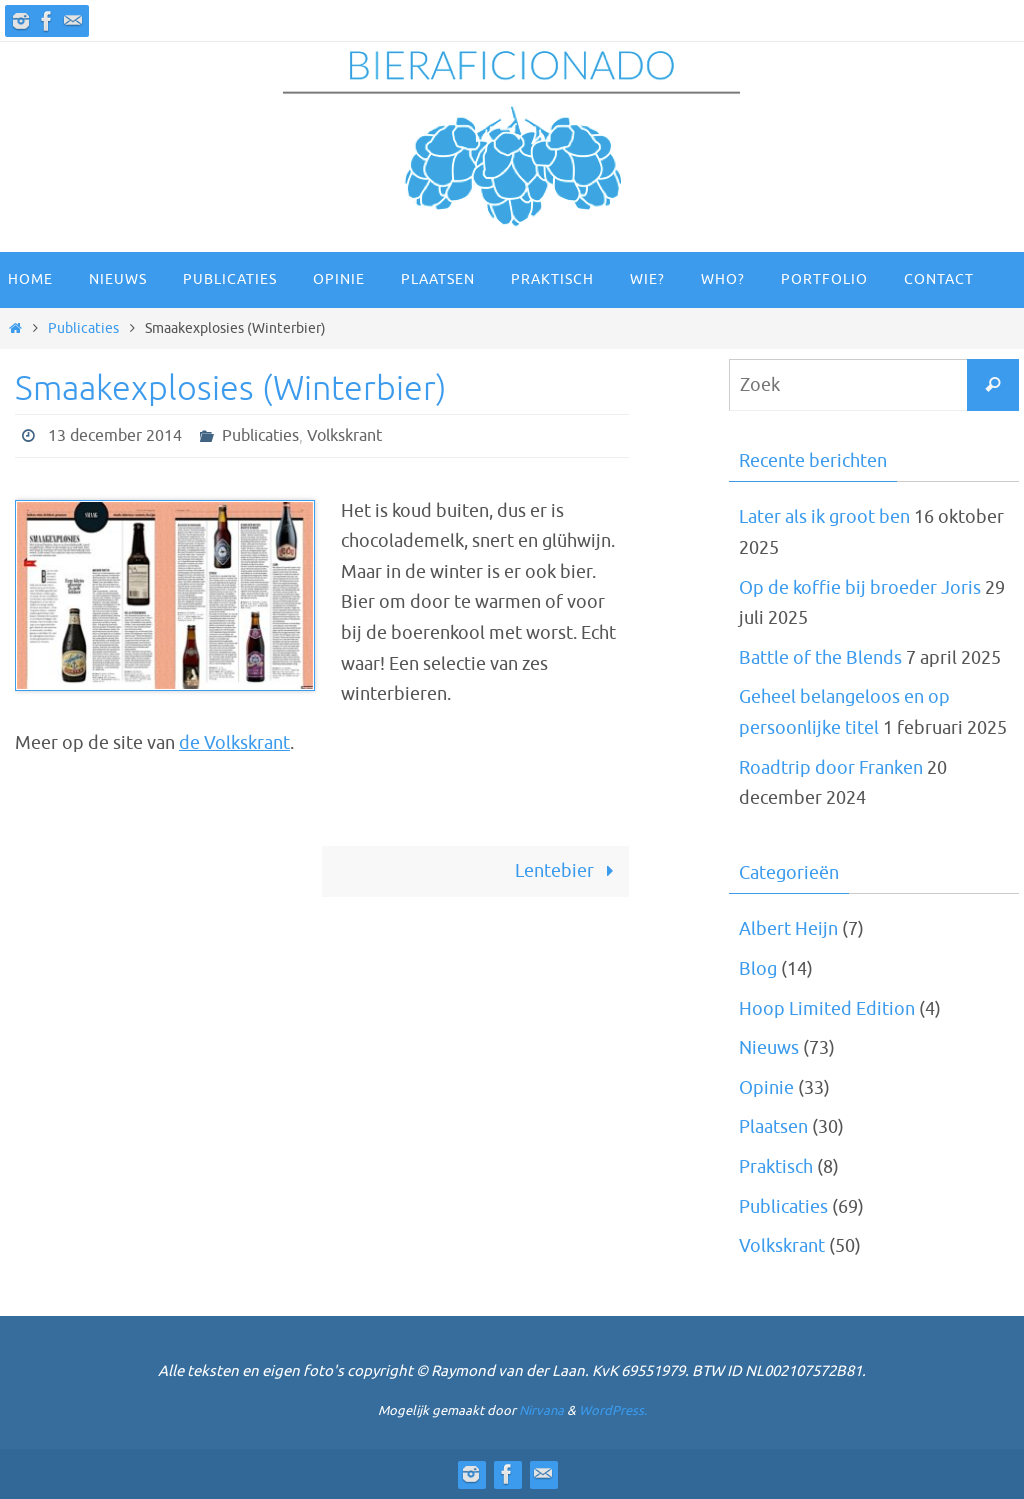 This screenshot has width=1024, height=1499. I want to click on Praktisch, so click(776, 1167).